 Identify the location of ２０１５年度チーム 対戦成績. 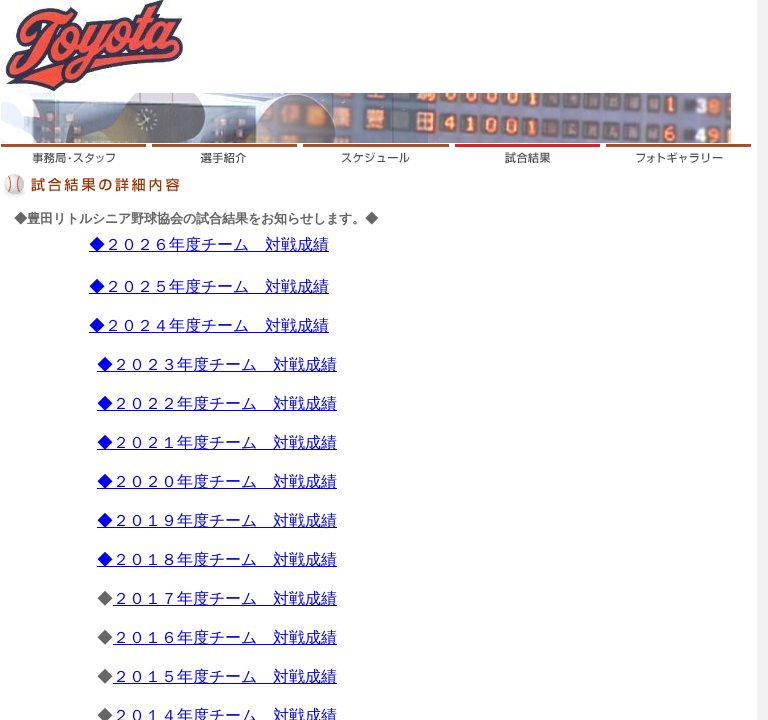
(225, 676).